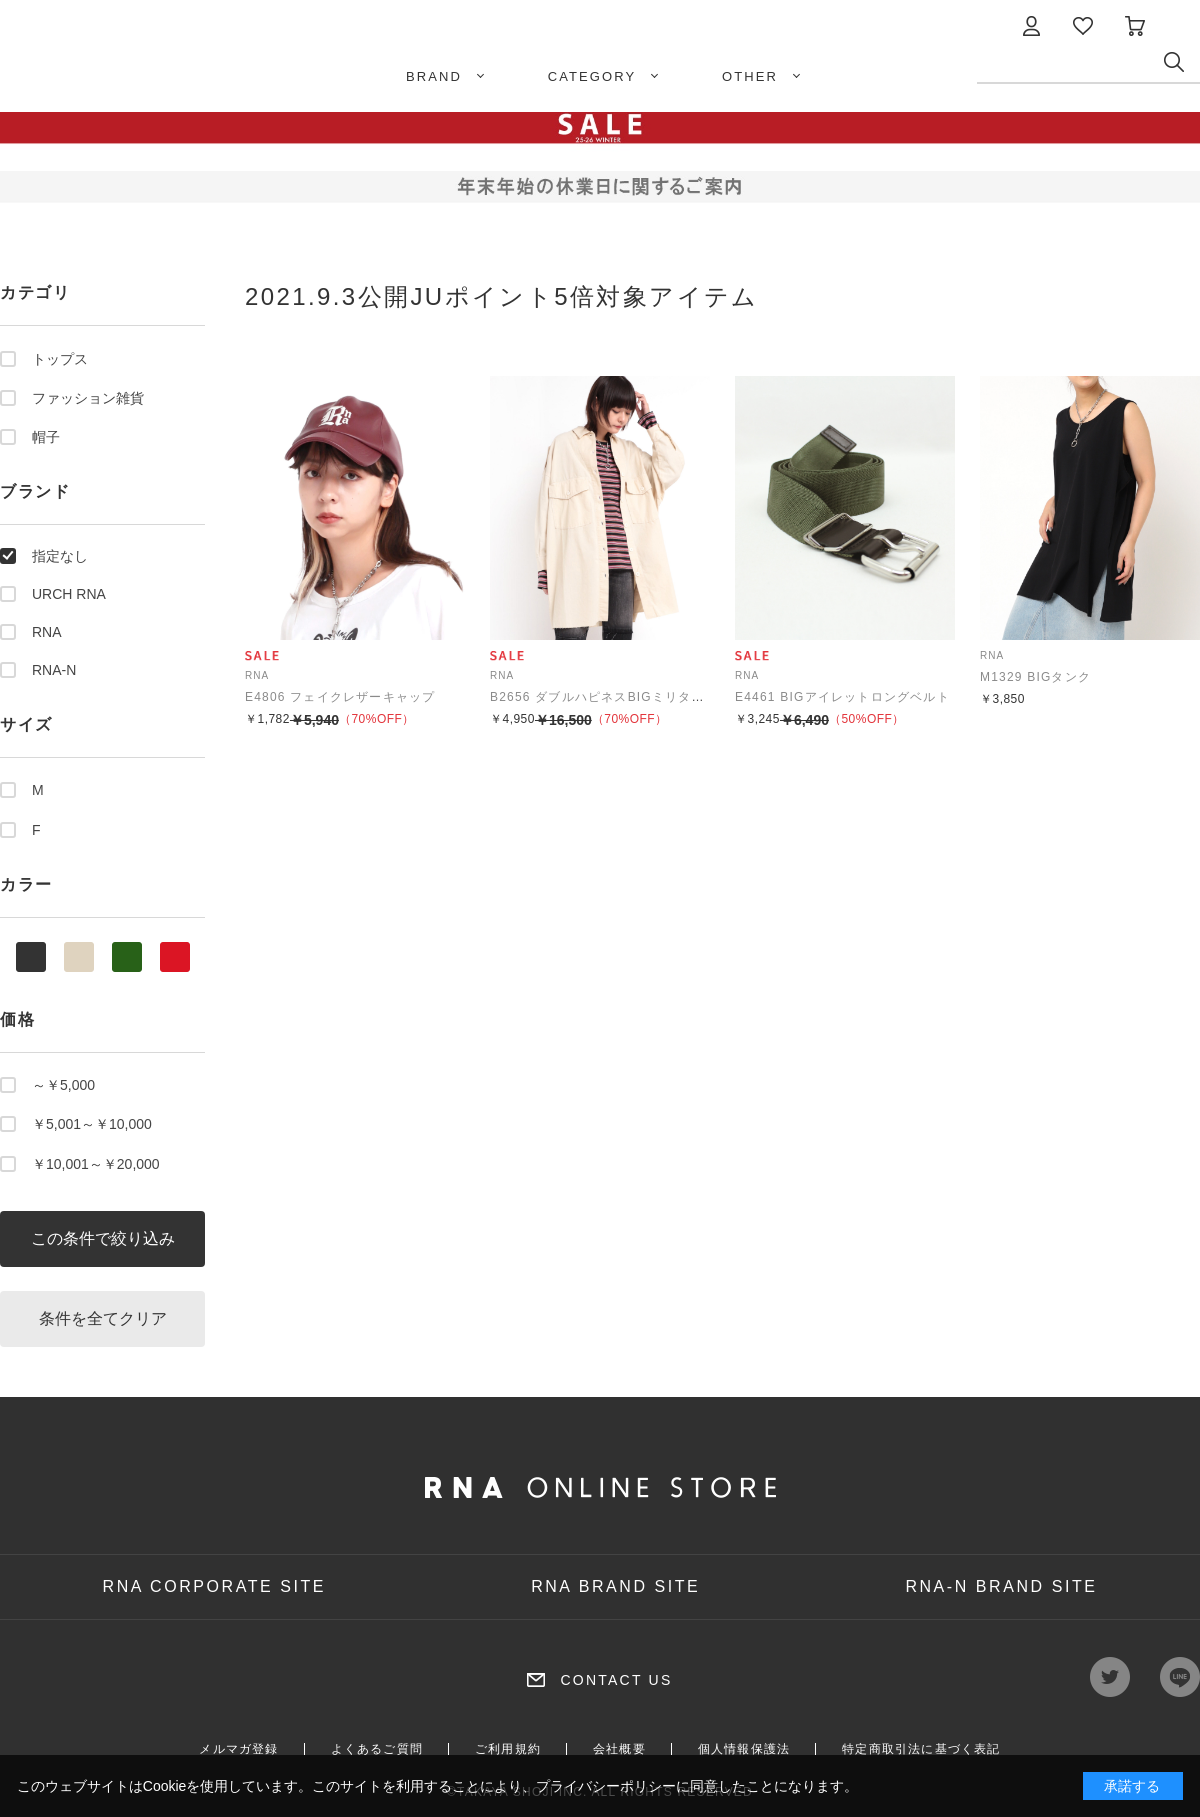 The width and height of the screenshot is (1200, 1817). Describe the element at coordinates (921, 1749) in the screenshot. I see `特定商取引法に基づく表記` at that location.